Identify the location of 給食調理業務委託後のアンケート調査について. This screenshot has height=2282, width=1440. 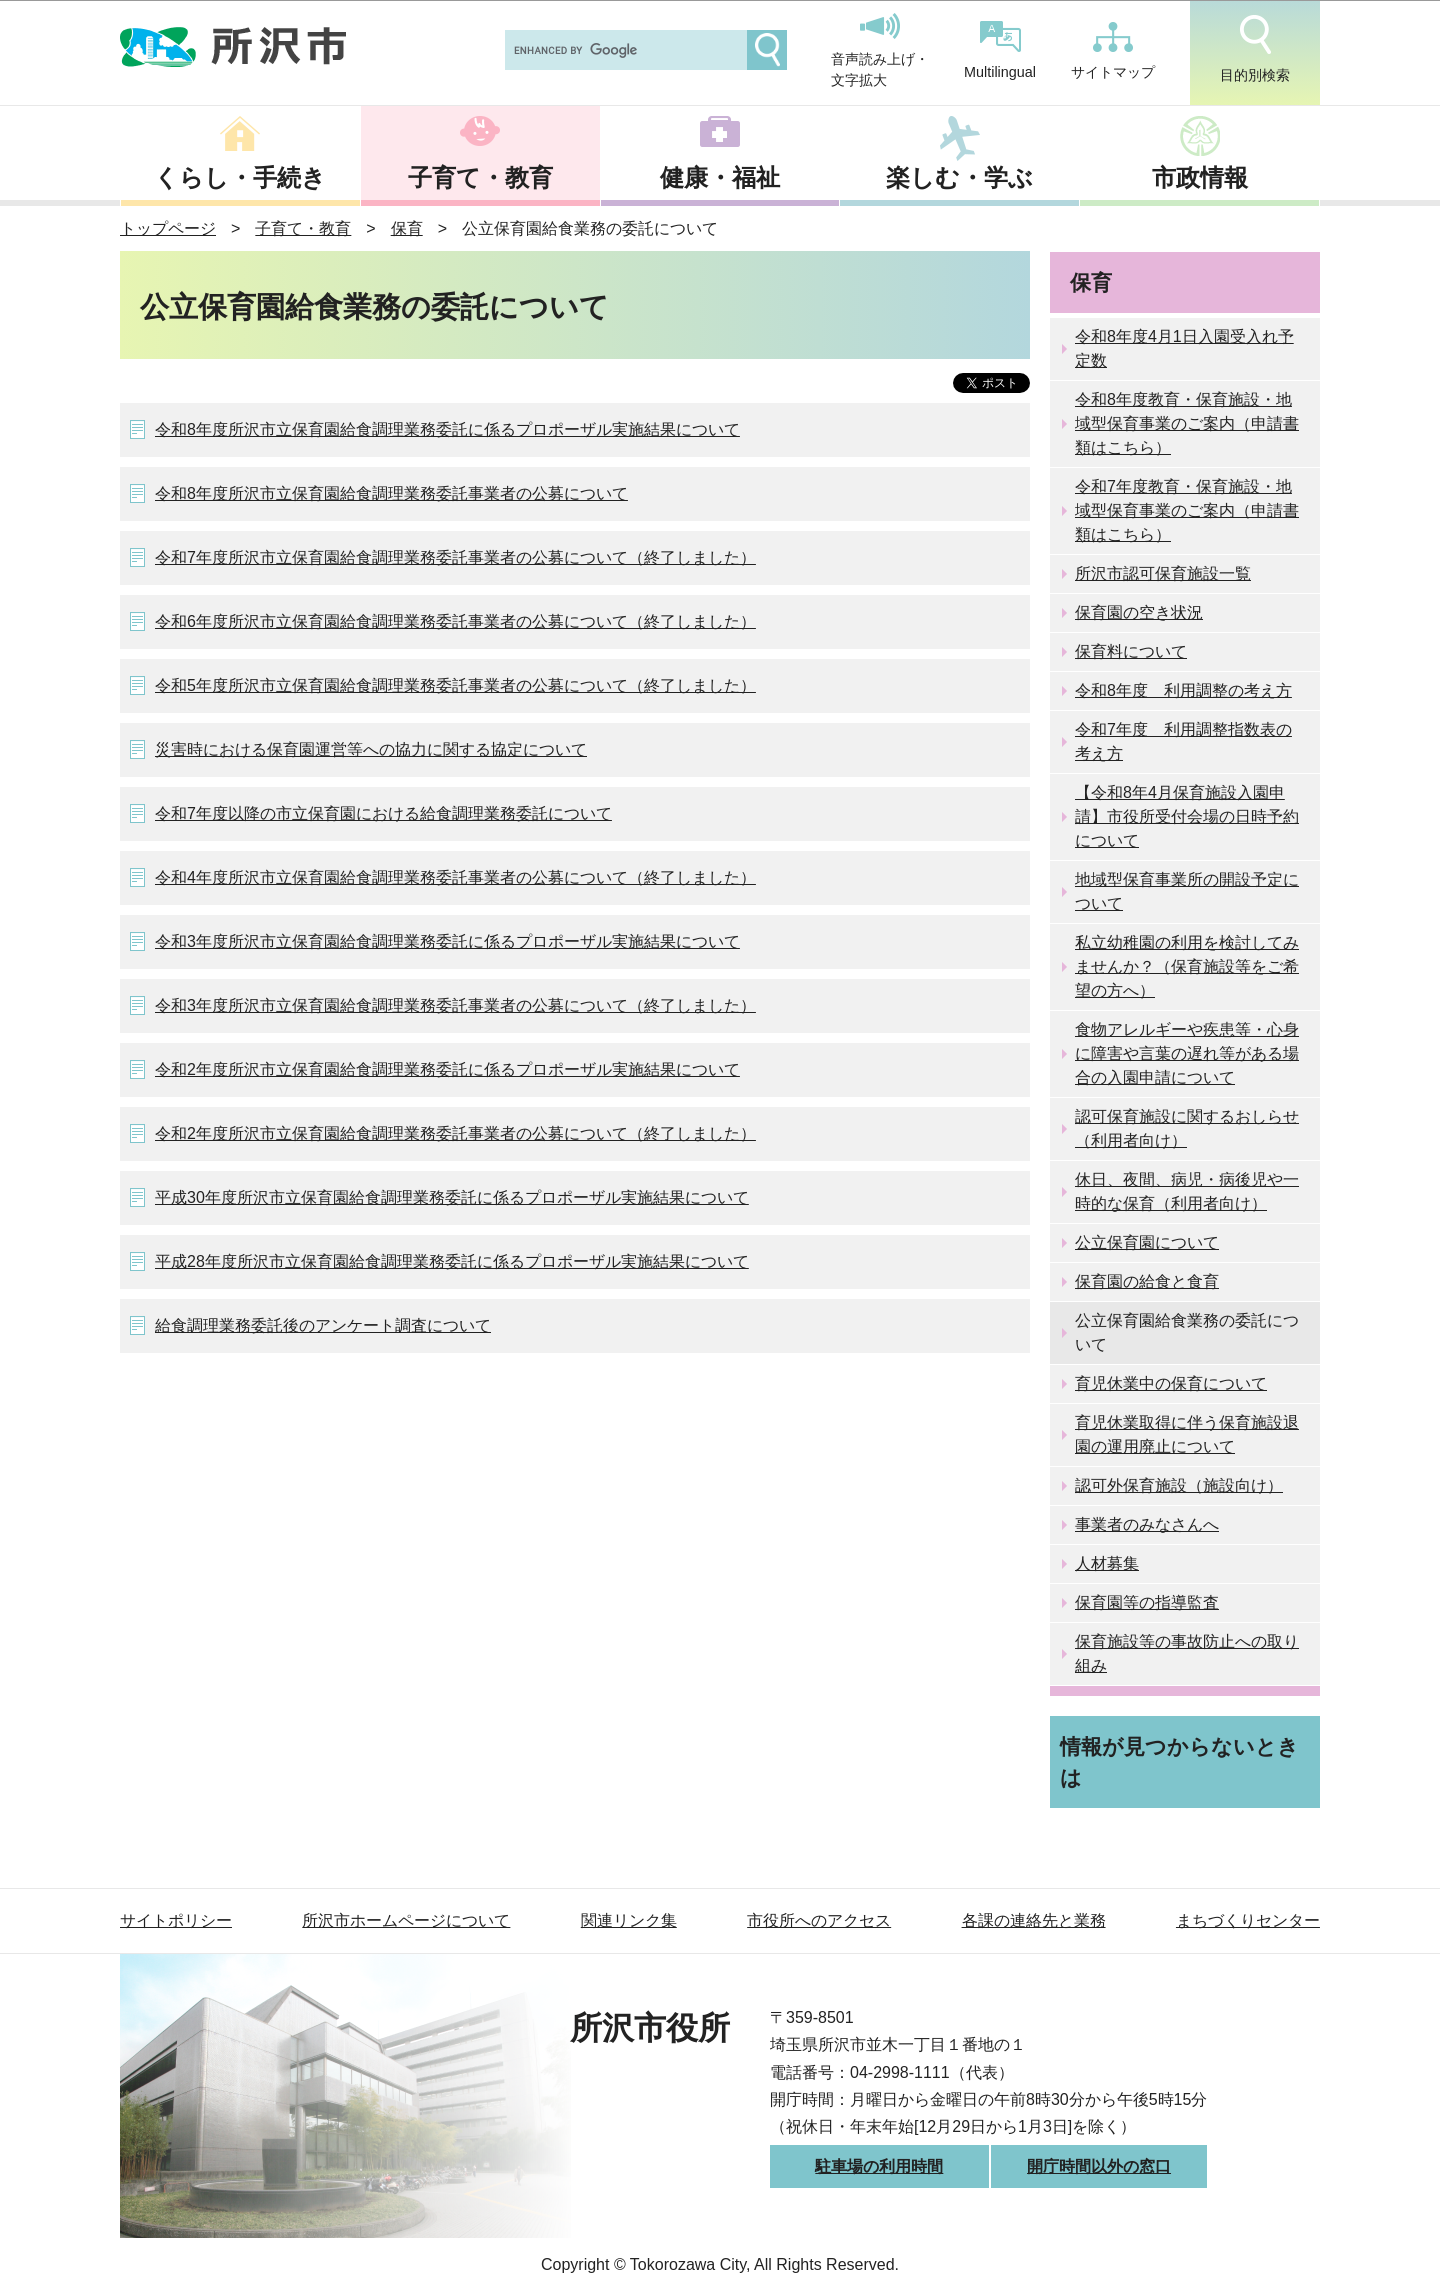
(323, 1325).